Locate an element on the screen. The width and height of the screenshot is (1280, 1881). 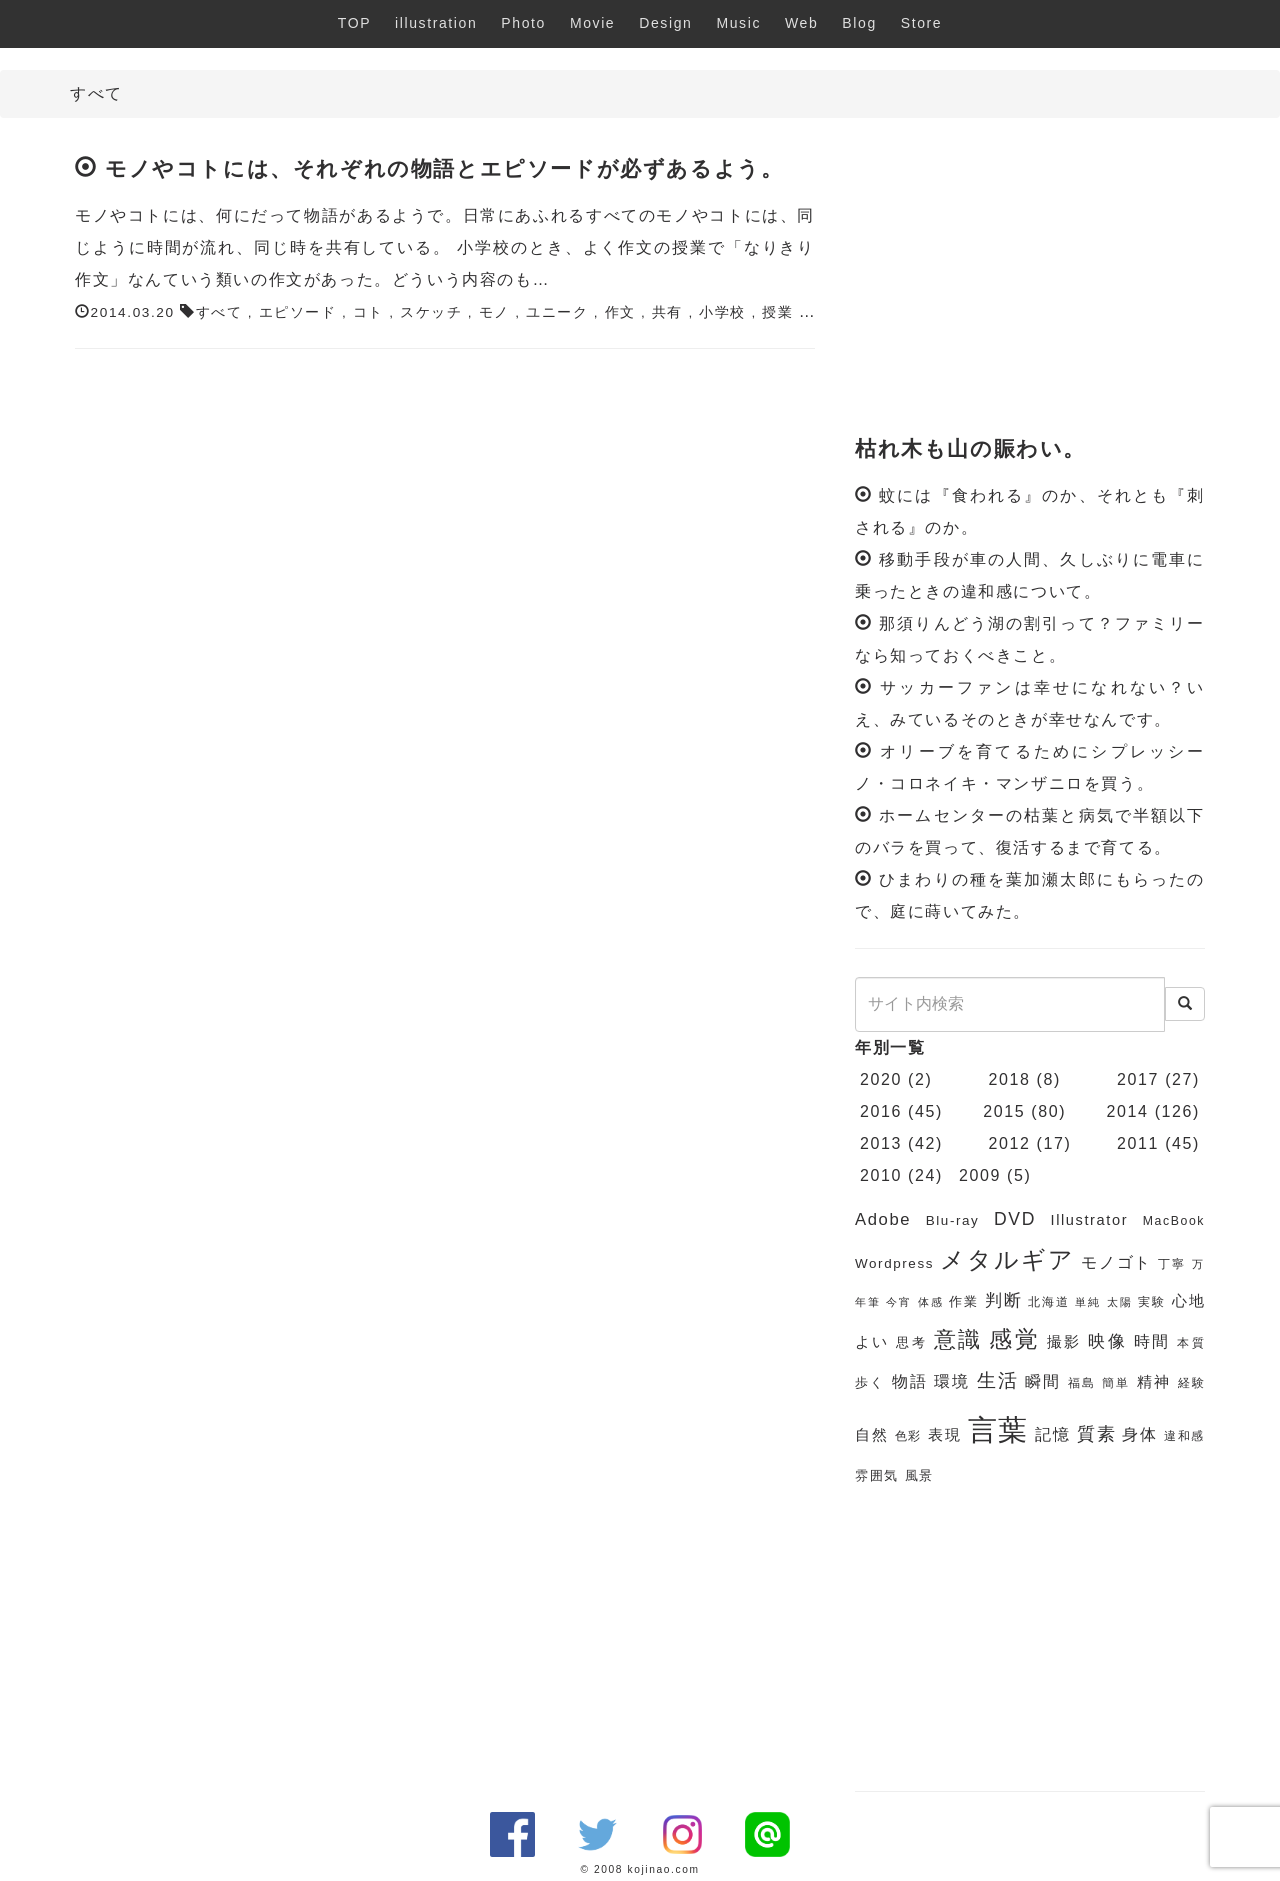
違和感 [違和感 (6個の項目)] is located at coordinates (1184, 1436).